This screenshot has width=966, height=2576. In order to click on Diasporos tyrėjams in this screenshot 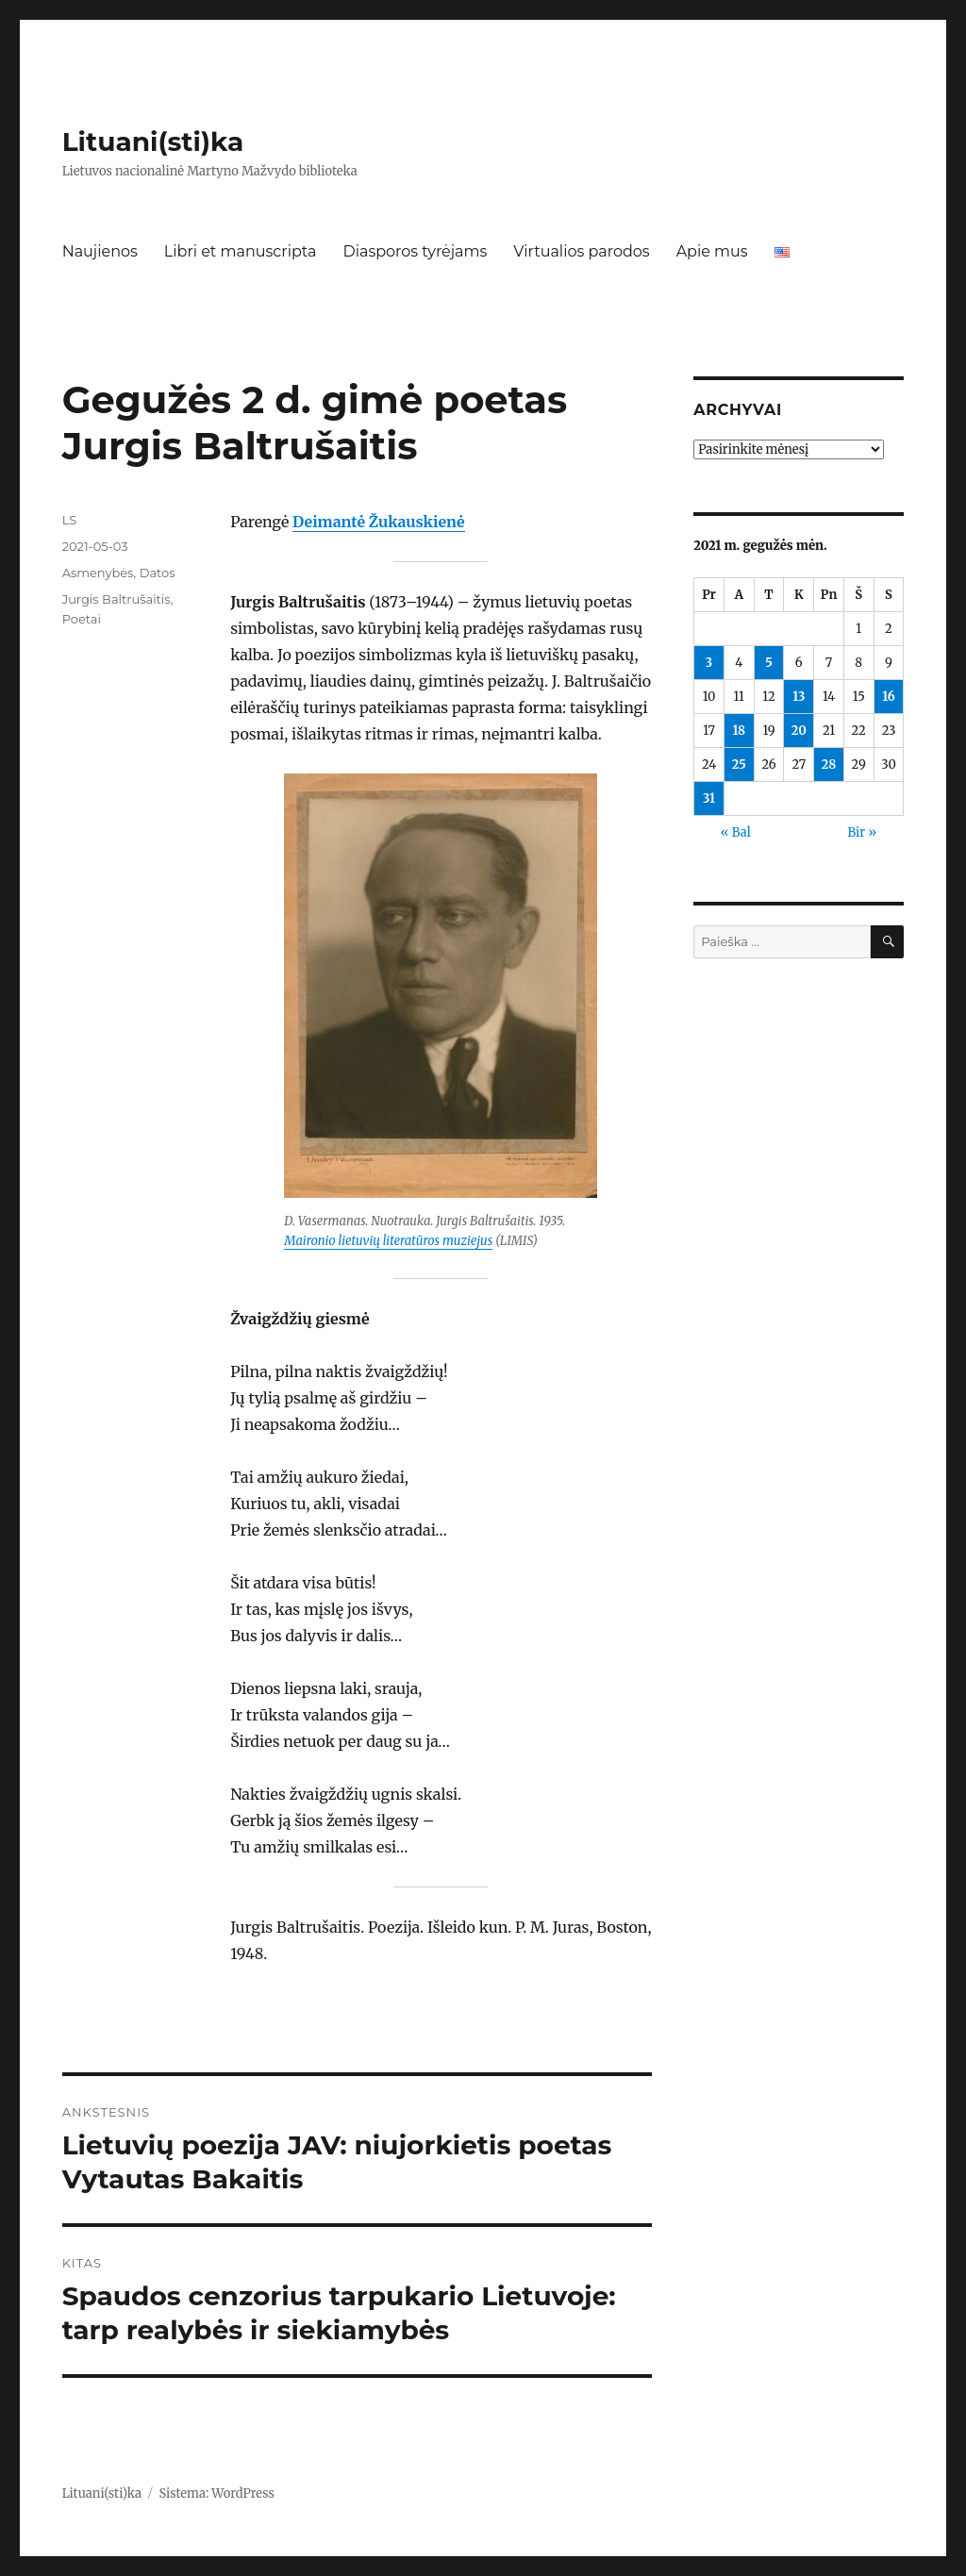, I will do `click(414, 251)`.